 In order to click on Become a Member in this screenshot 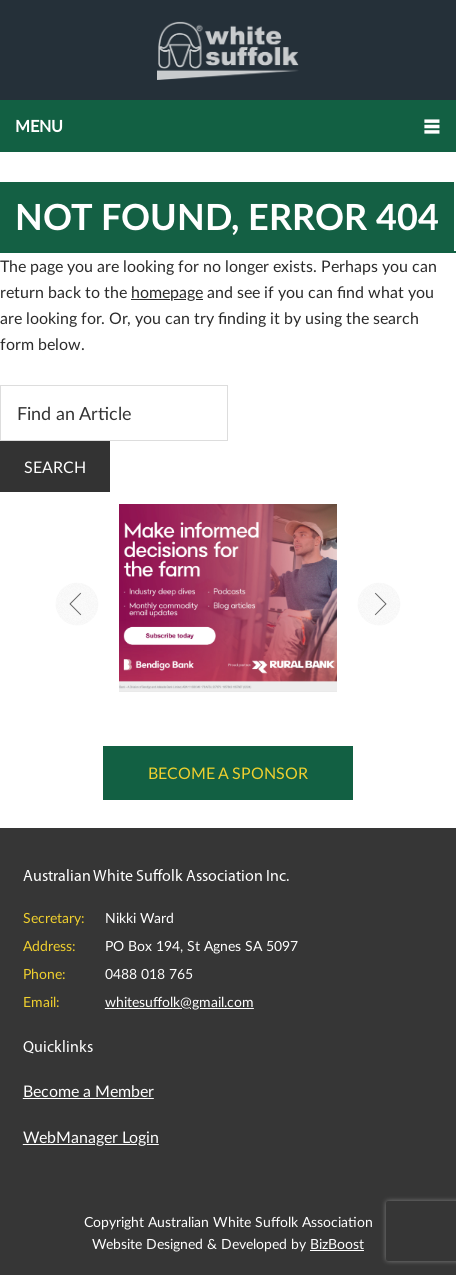, I will do `click(88, 1090)`.